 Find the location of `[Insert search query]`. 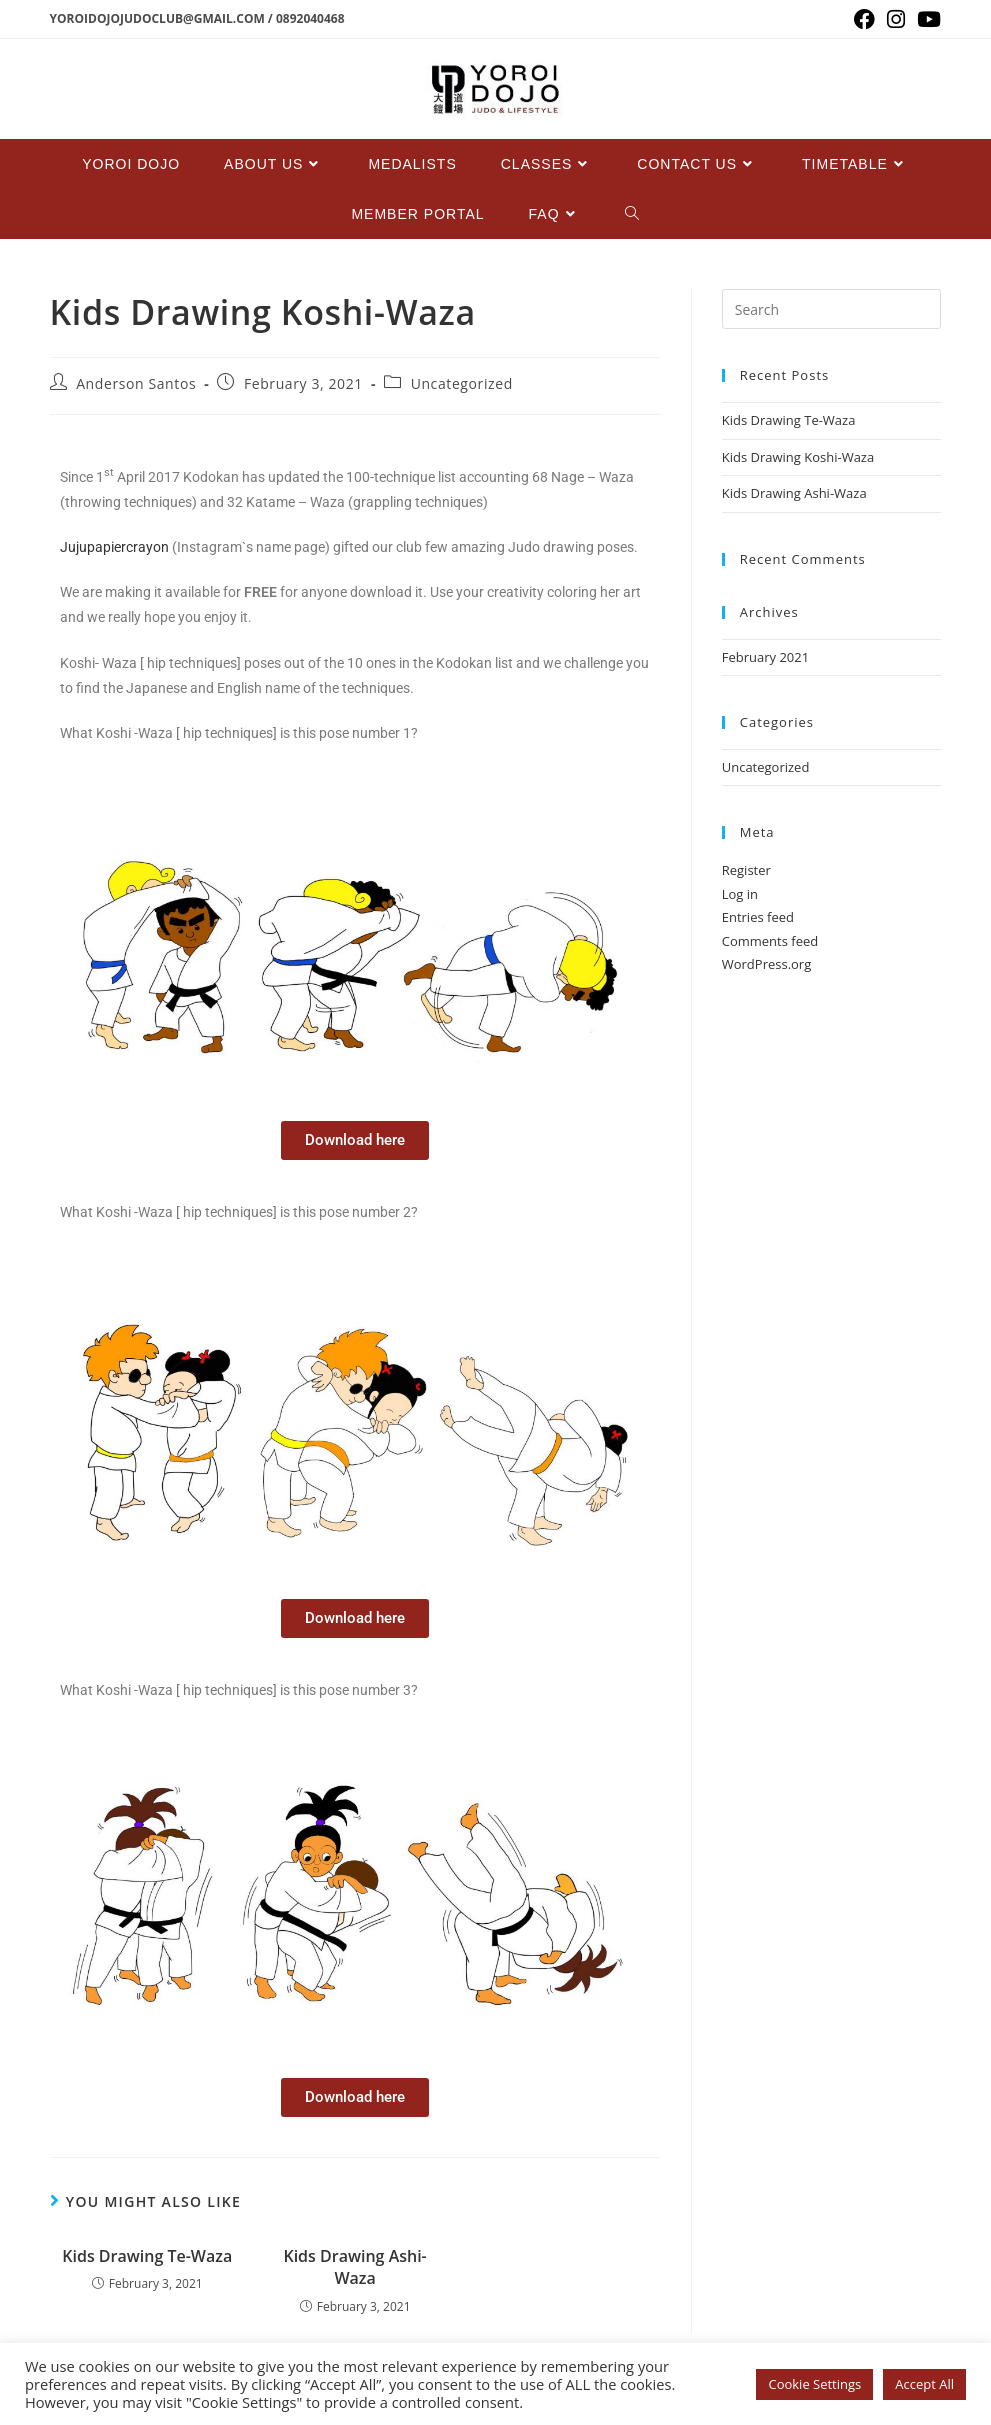

[Insert search query] is located at coordinates (832, 309).